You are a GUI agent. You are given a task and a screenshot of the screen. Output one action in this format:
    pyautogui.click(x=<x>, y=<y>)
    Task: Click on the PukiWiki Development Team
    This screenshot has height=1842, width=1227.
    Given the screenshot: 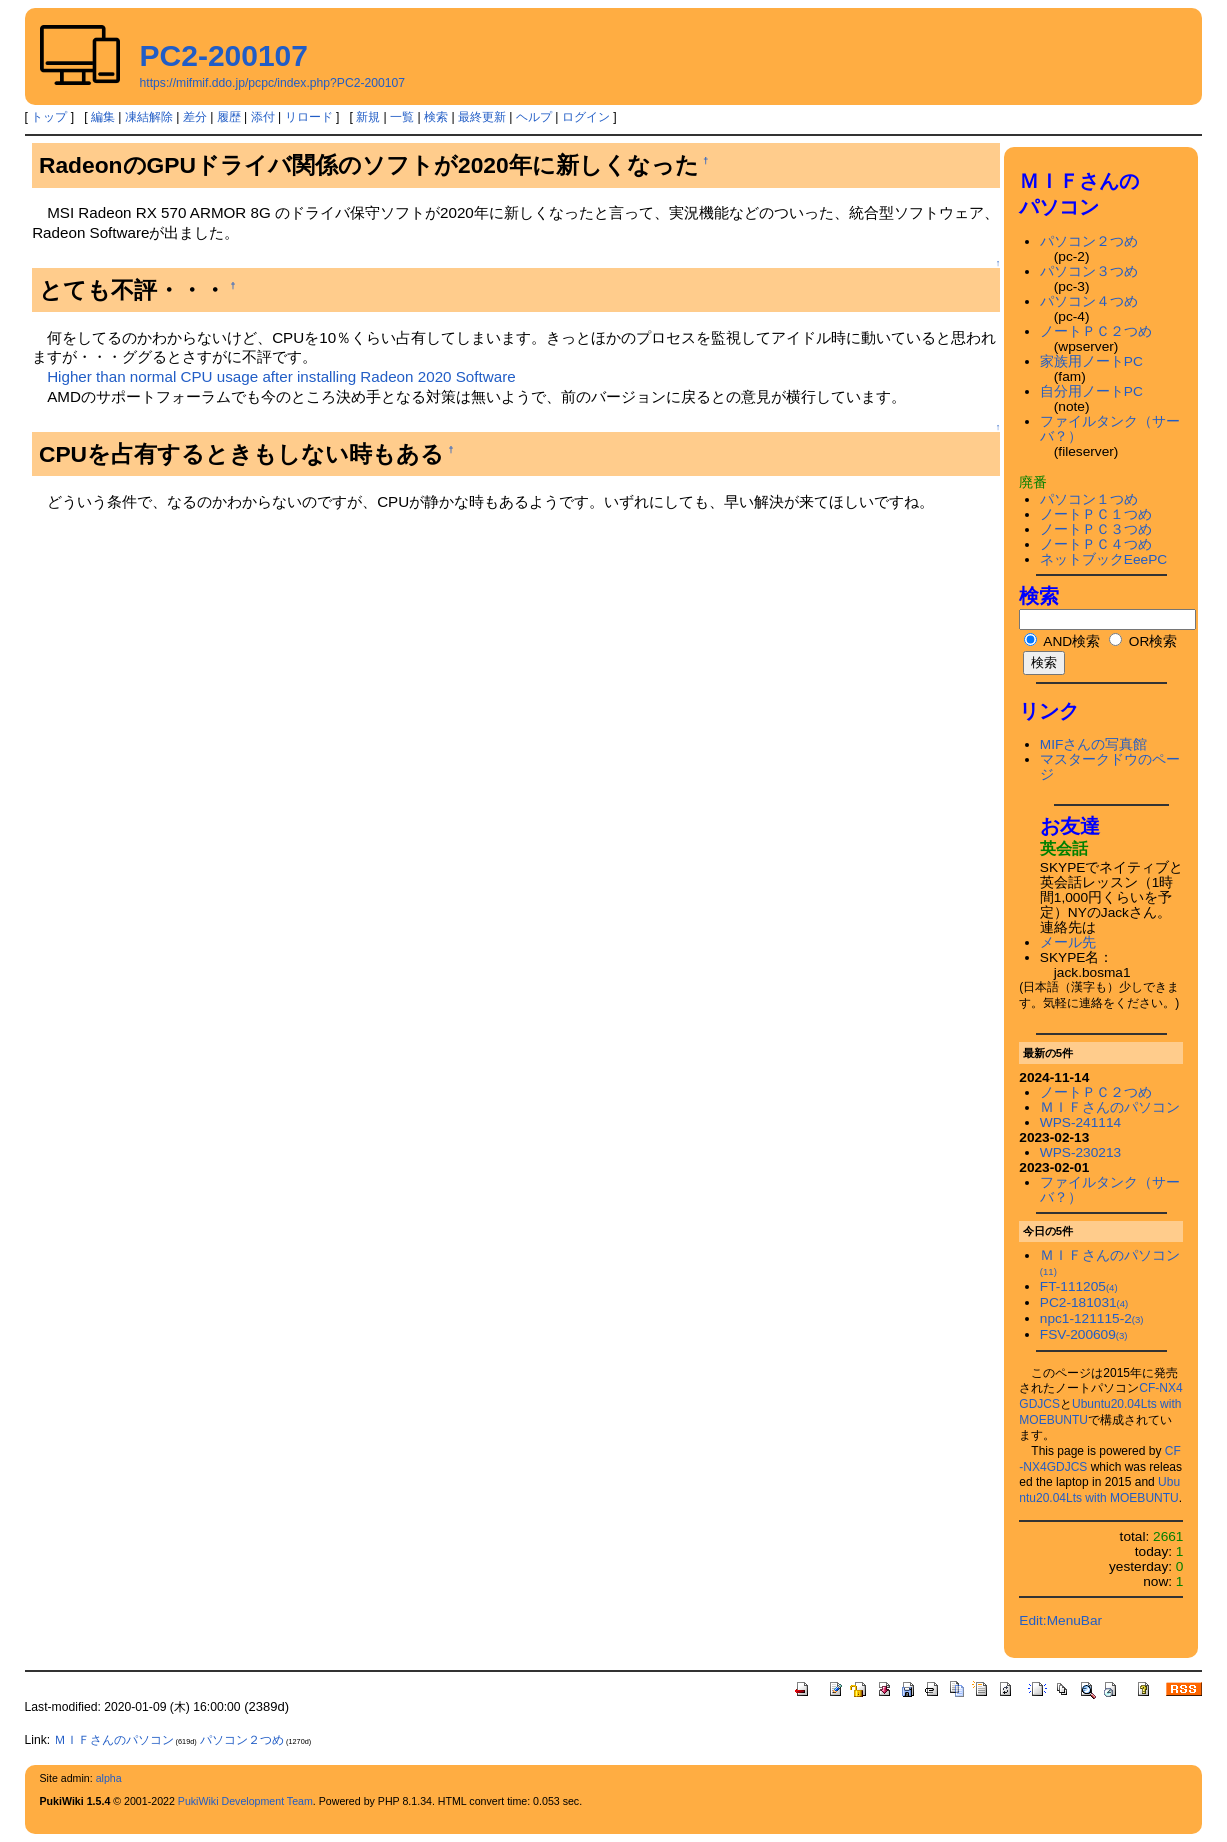 What is the action you would take?
    pyautogui.click(x=245, y=1801)
    